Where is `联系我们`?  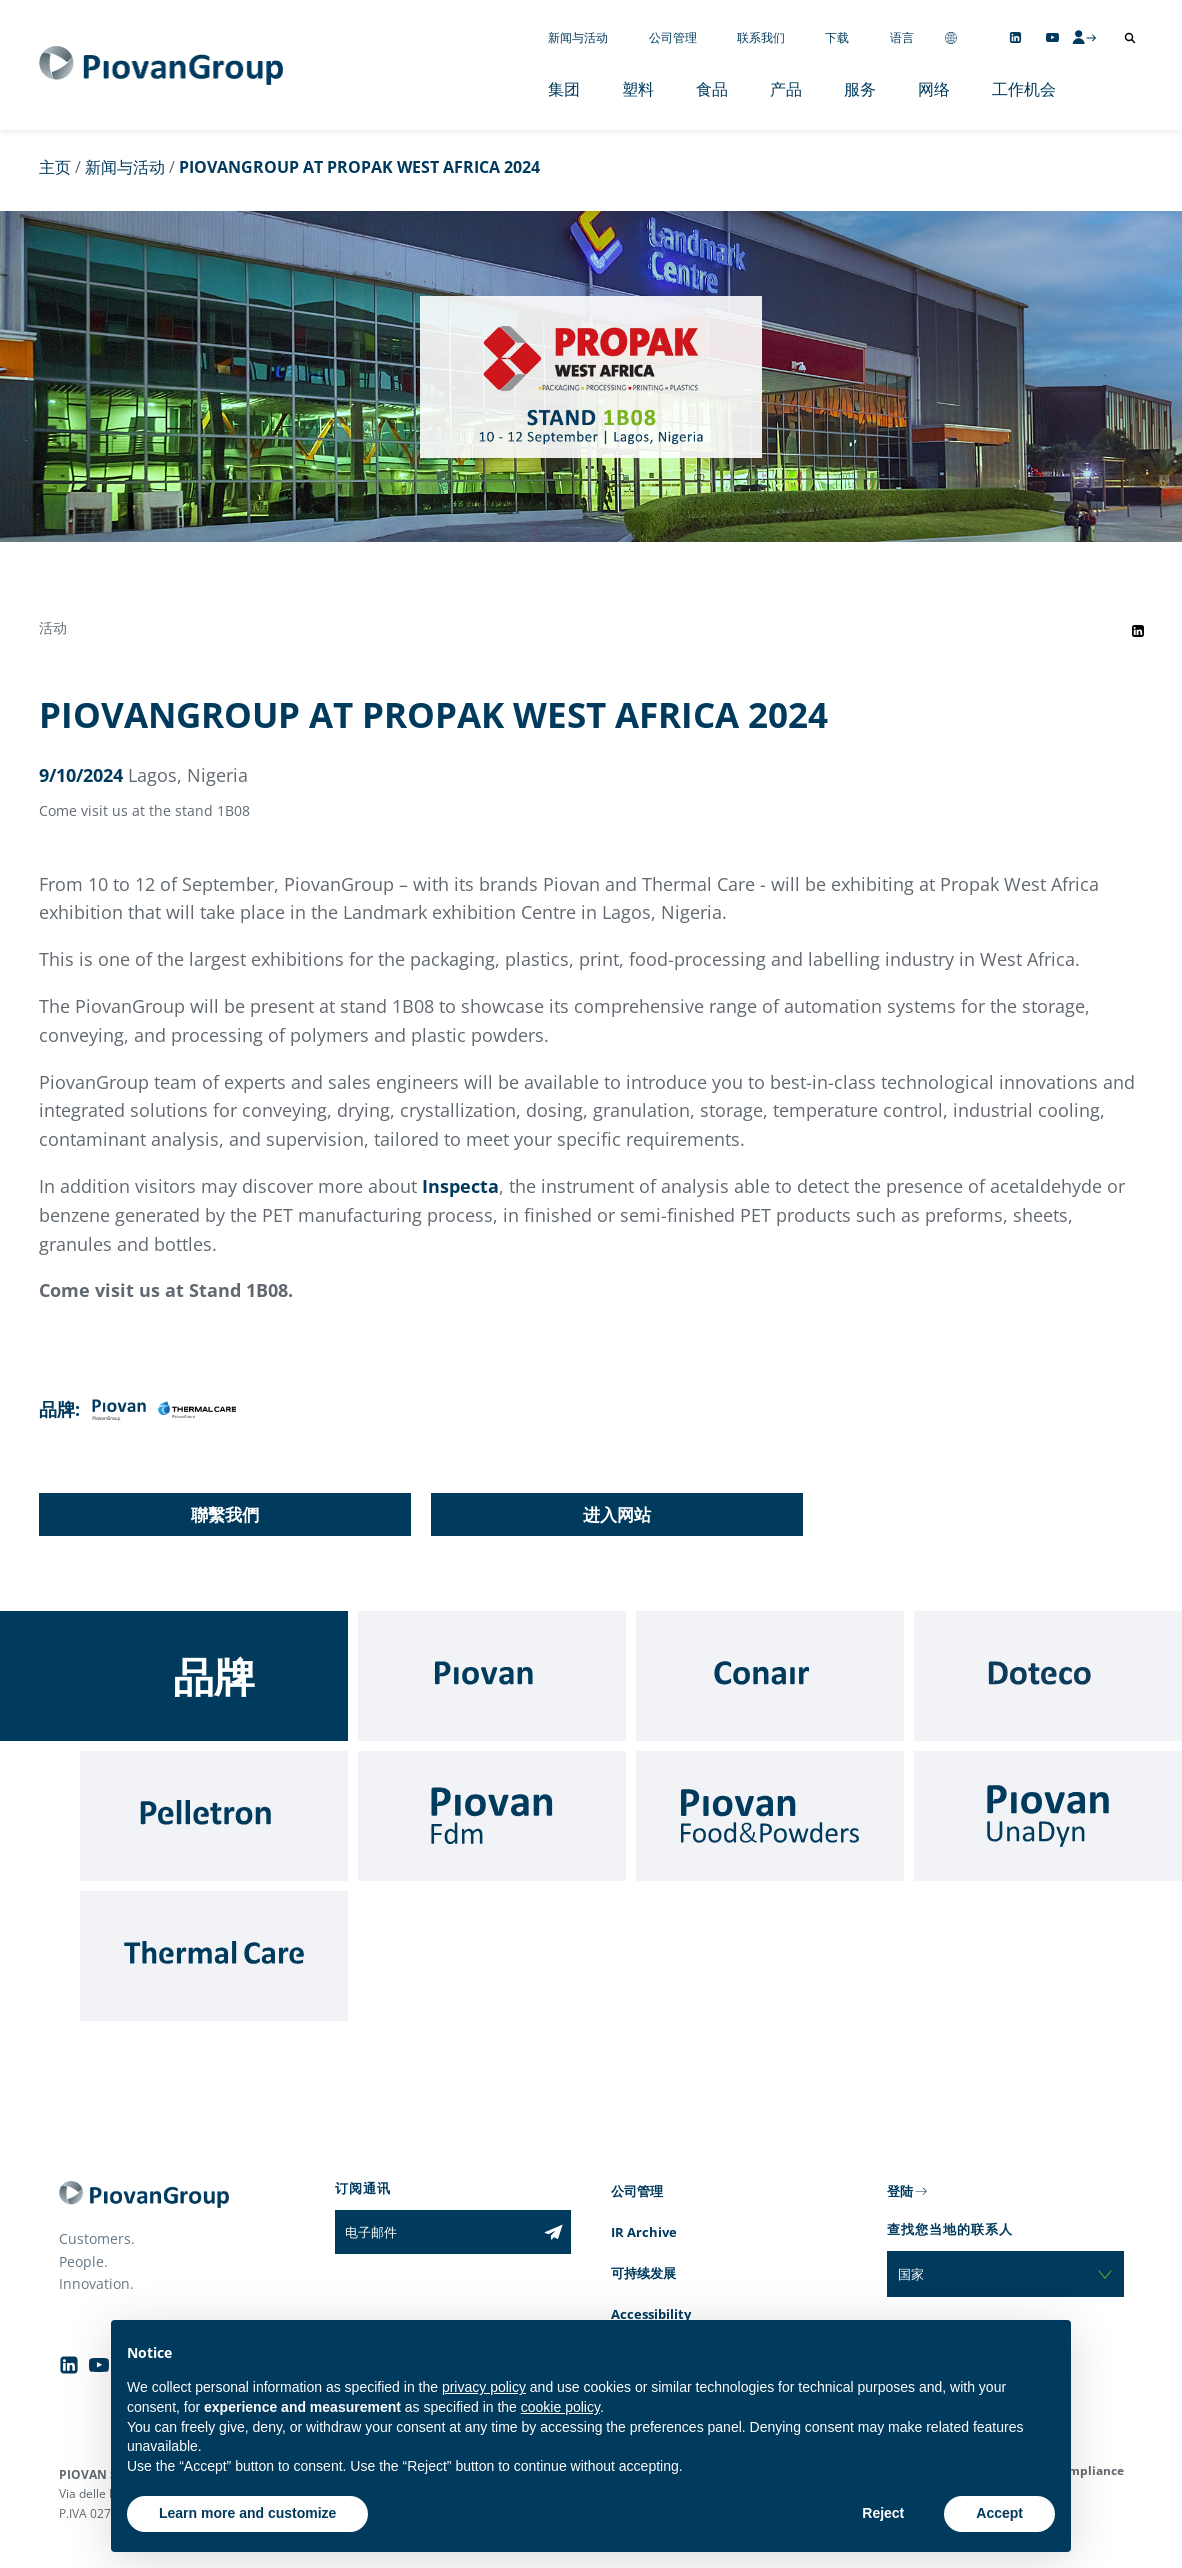
联系我们 is located at coordinates (761, 37).